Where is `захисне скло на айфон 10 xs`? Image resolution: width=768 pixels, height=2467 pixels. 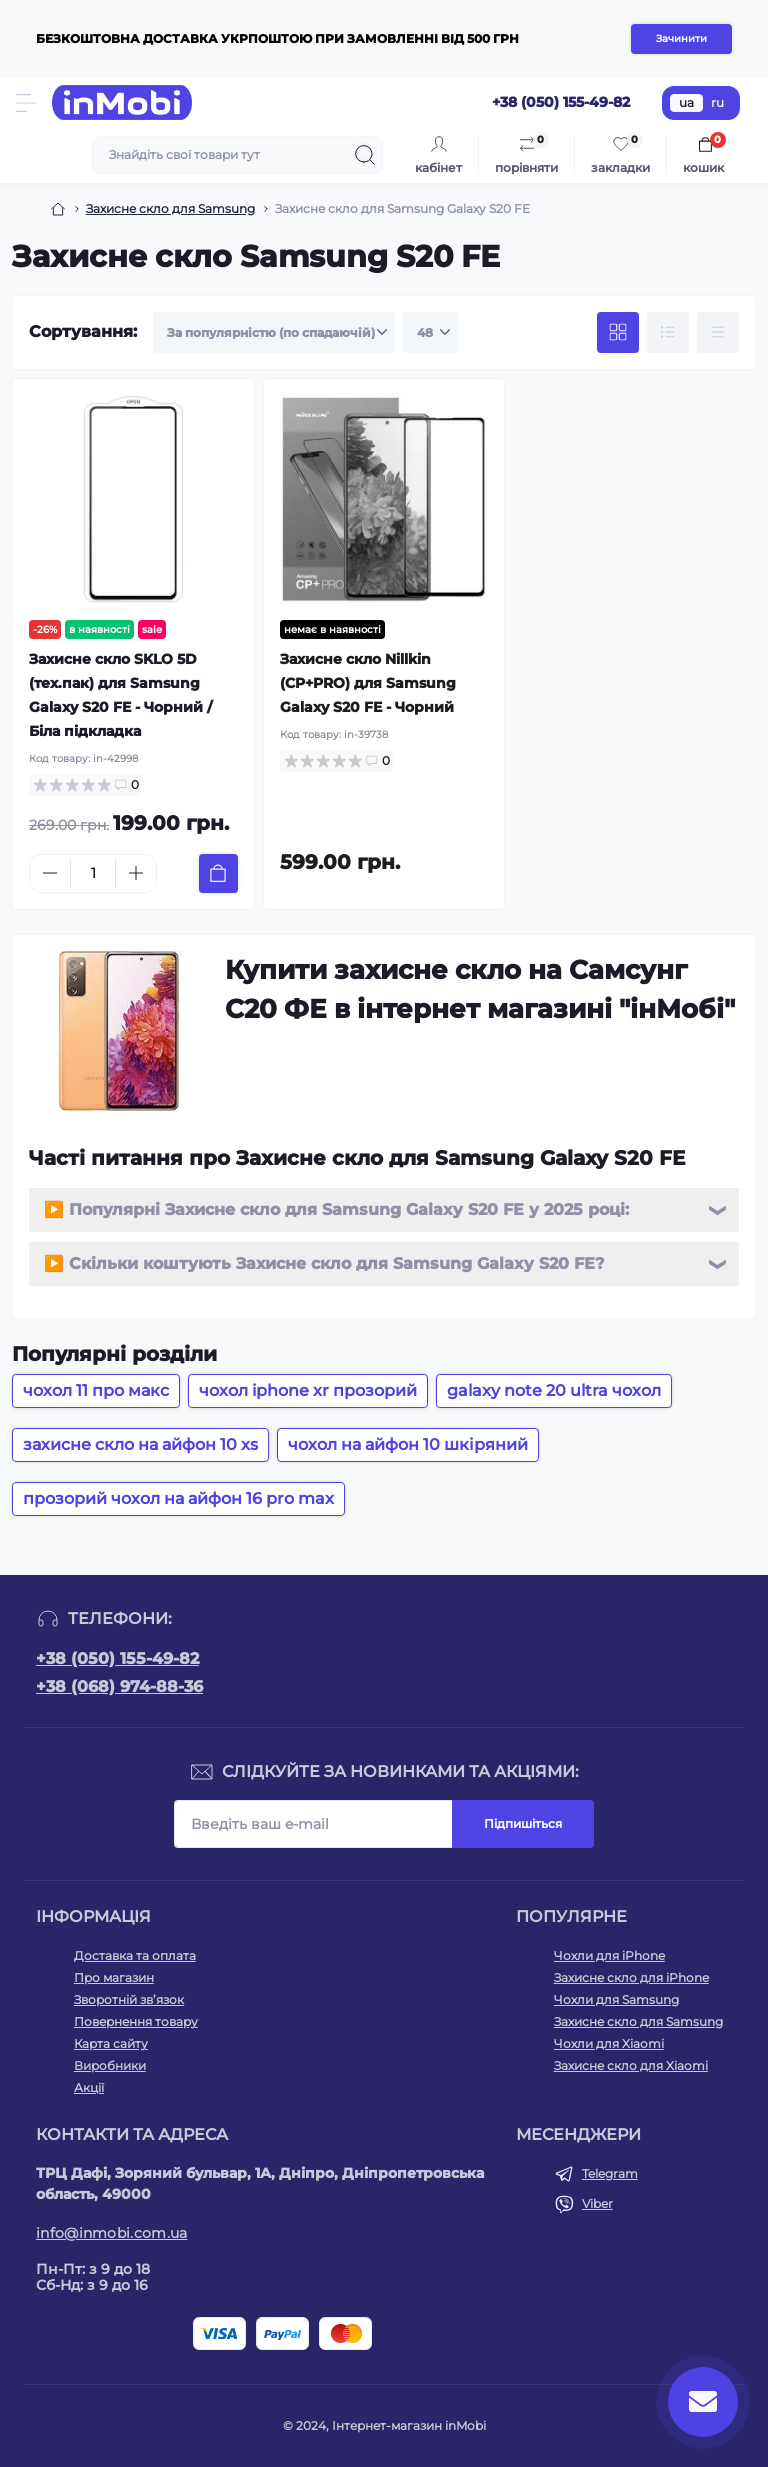 захисне скло на айфон 10 xs is located at coordinates (140, 1444).